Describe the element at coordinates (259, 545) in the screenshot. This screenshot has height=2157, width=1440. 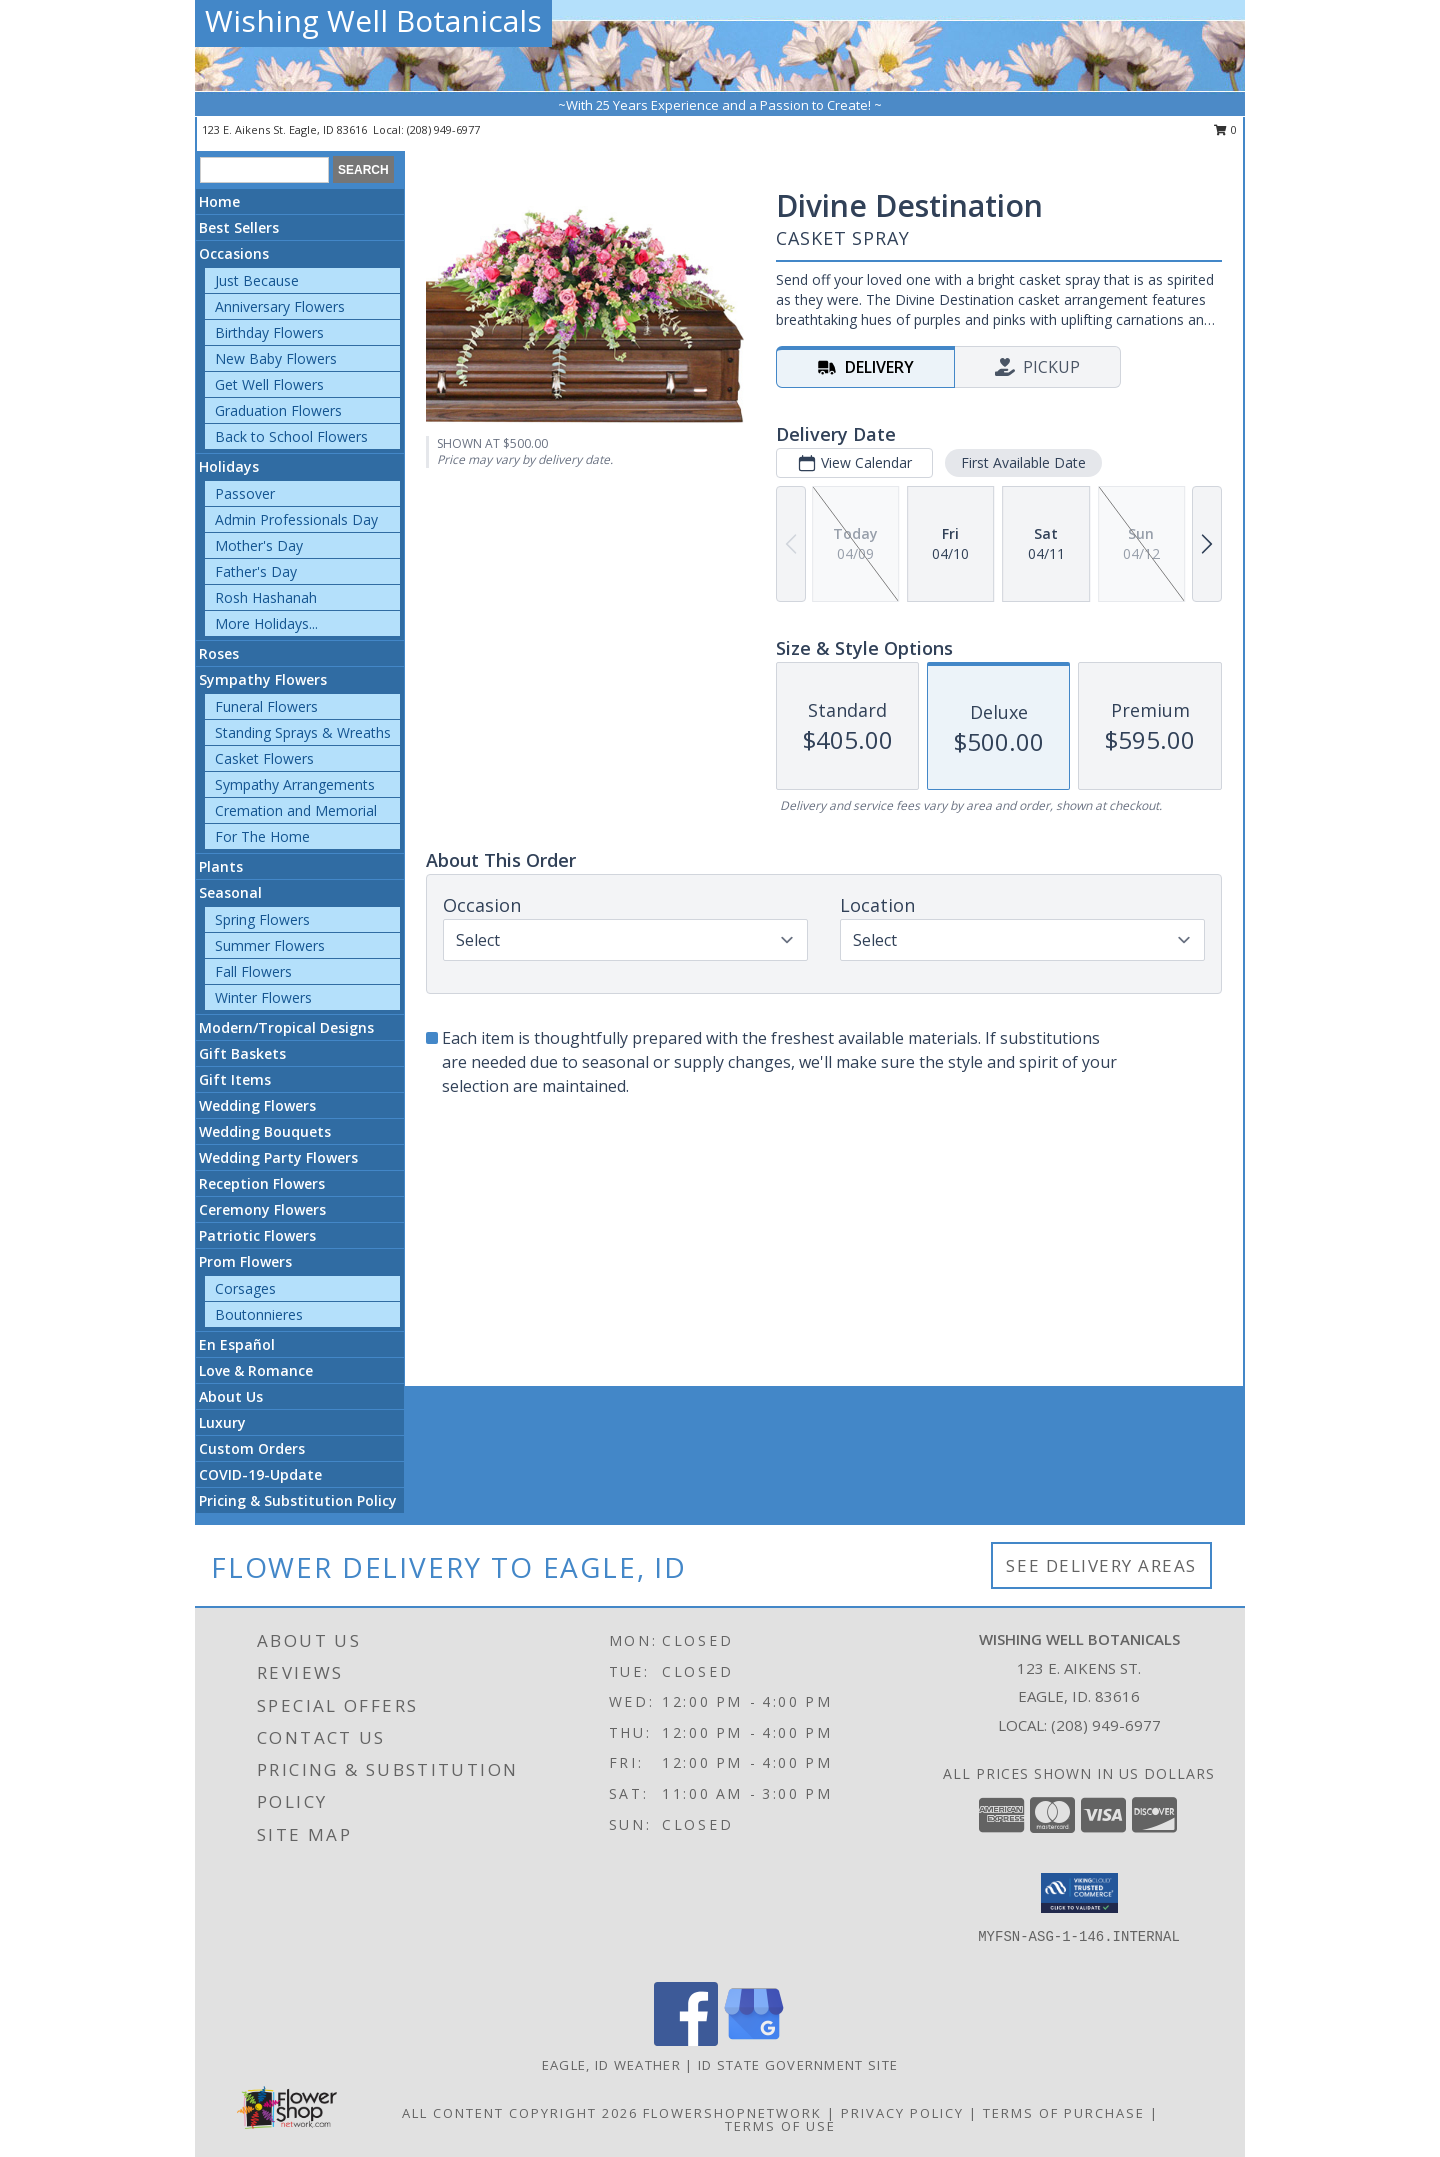
I see `Mother's Day` at that location.